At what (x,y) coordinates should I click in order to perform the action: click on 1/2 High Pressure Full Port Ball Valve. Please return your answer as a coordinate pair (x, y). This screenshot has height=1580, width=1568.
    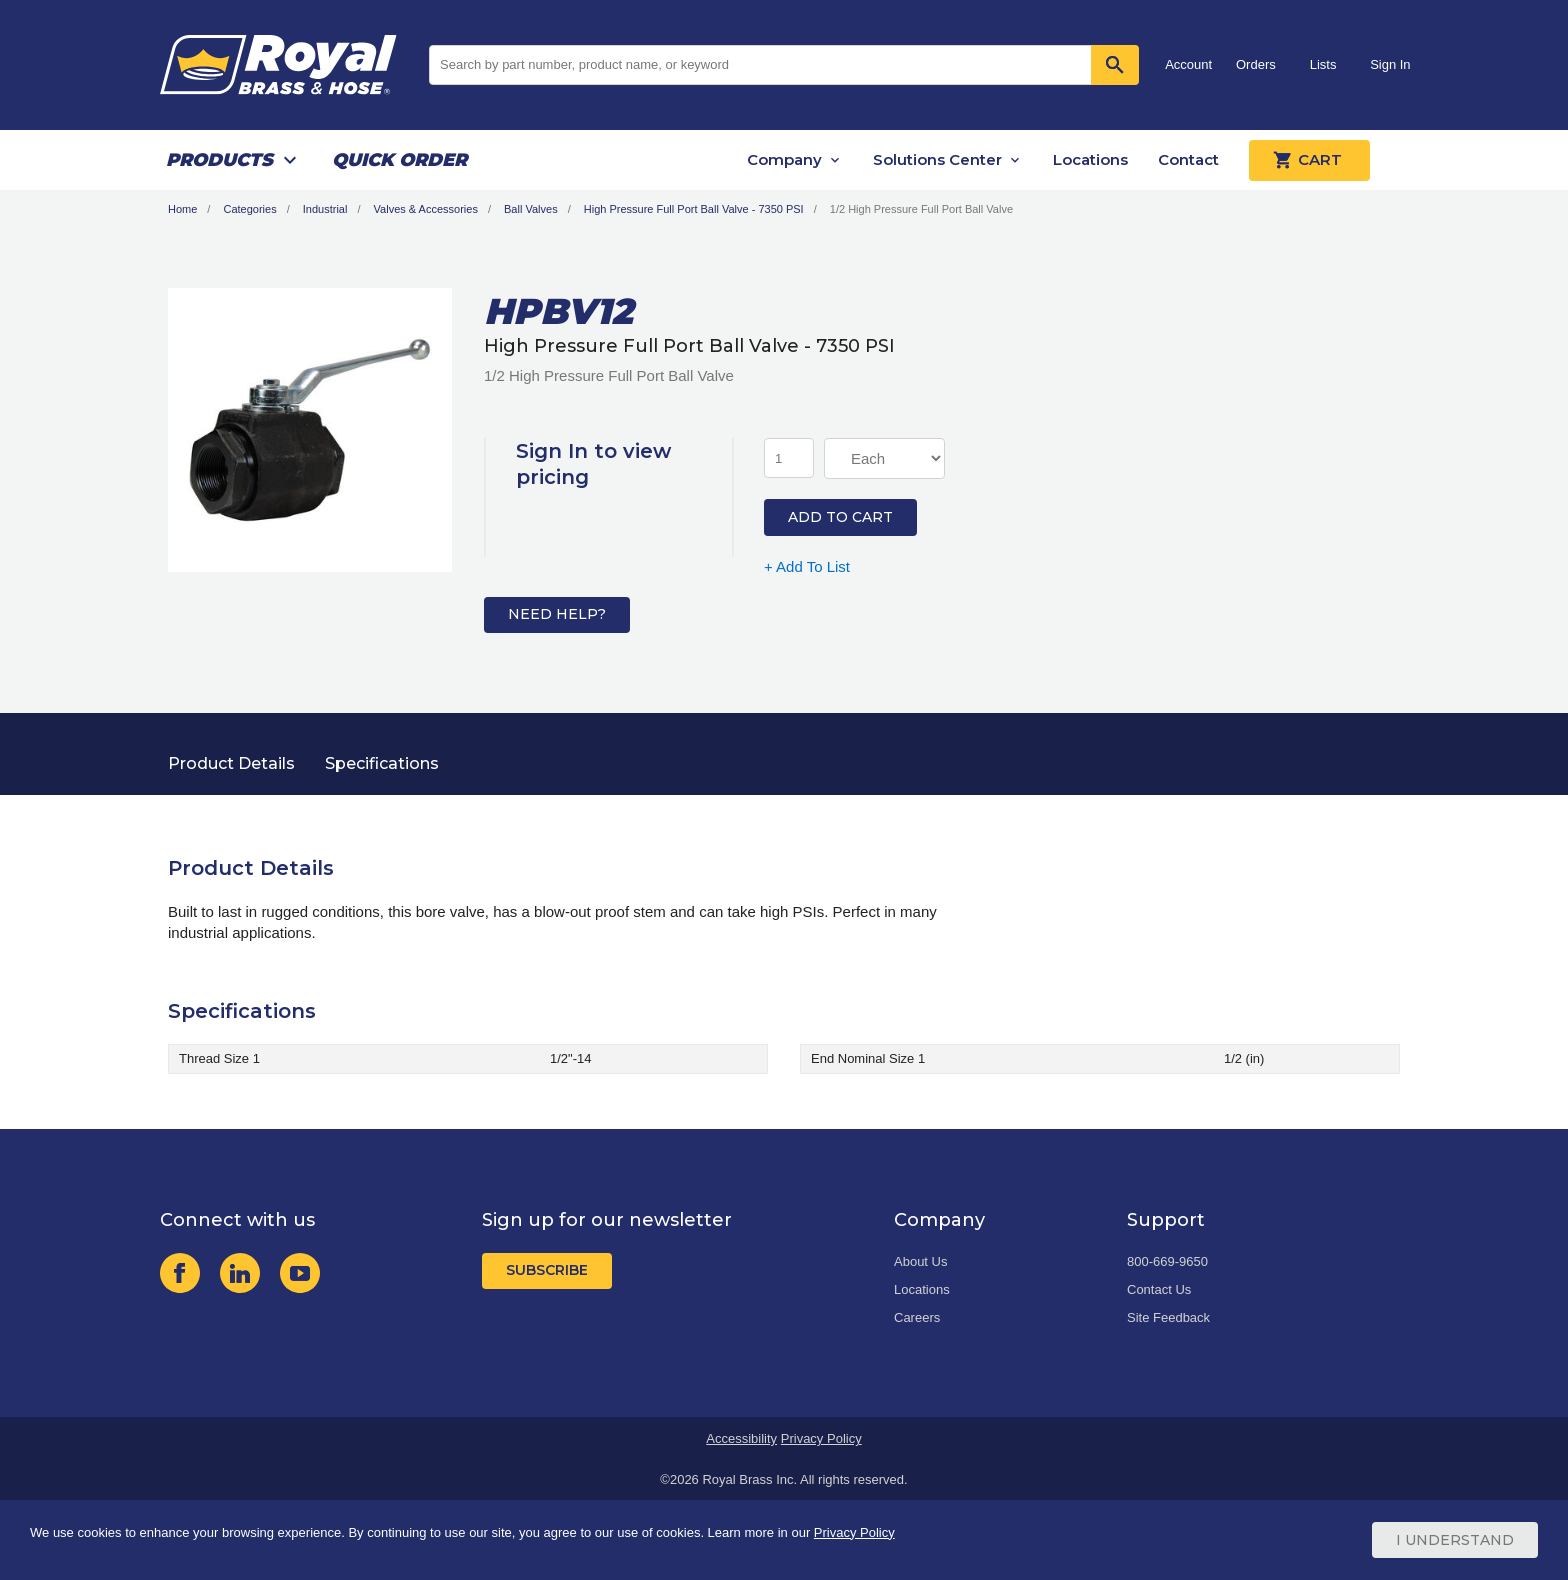
    Looking at the image, I should click on (921, 209).